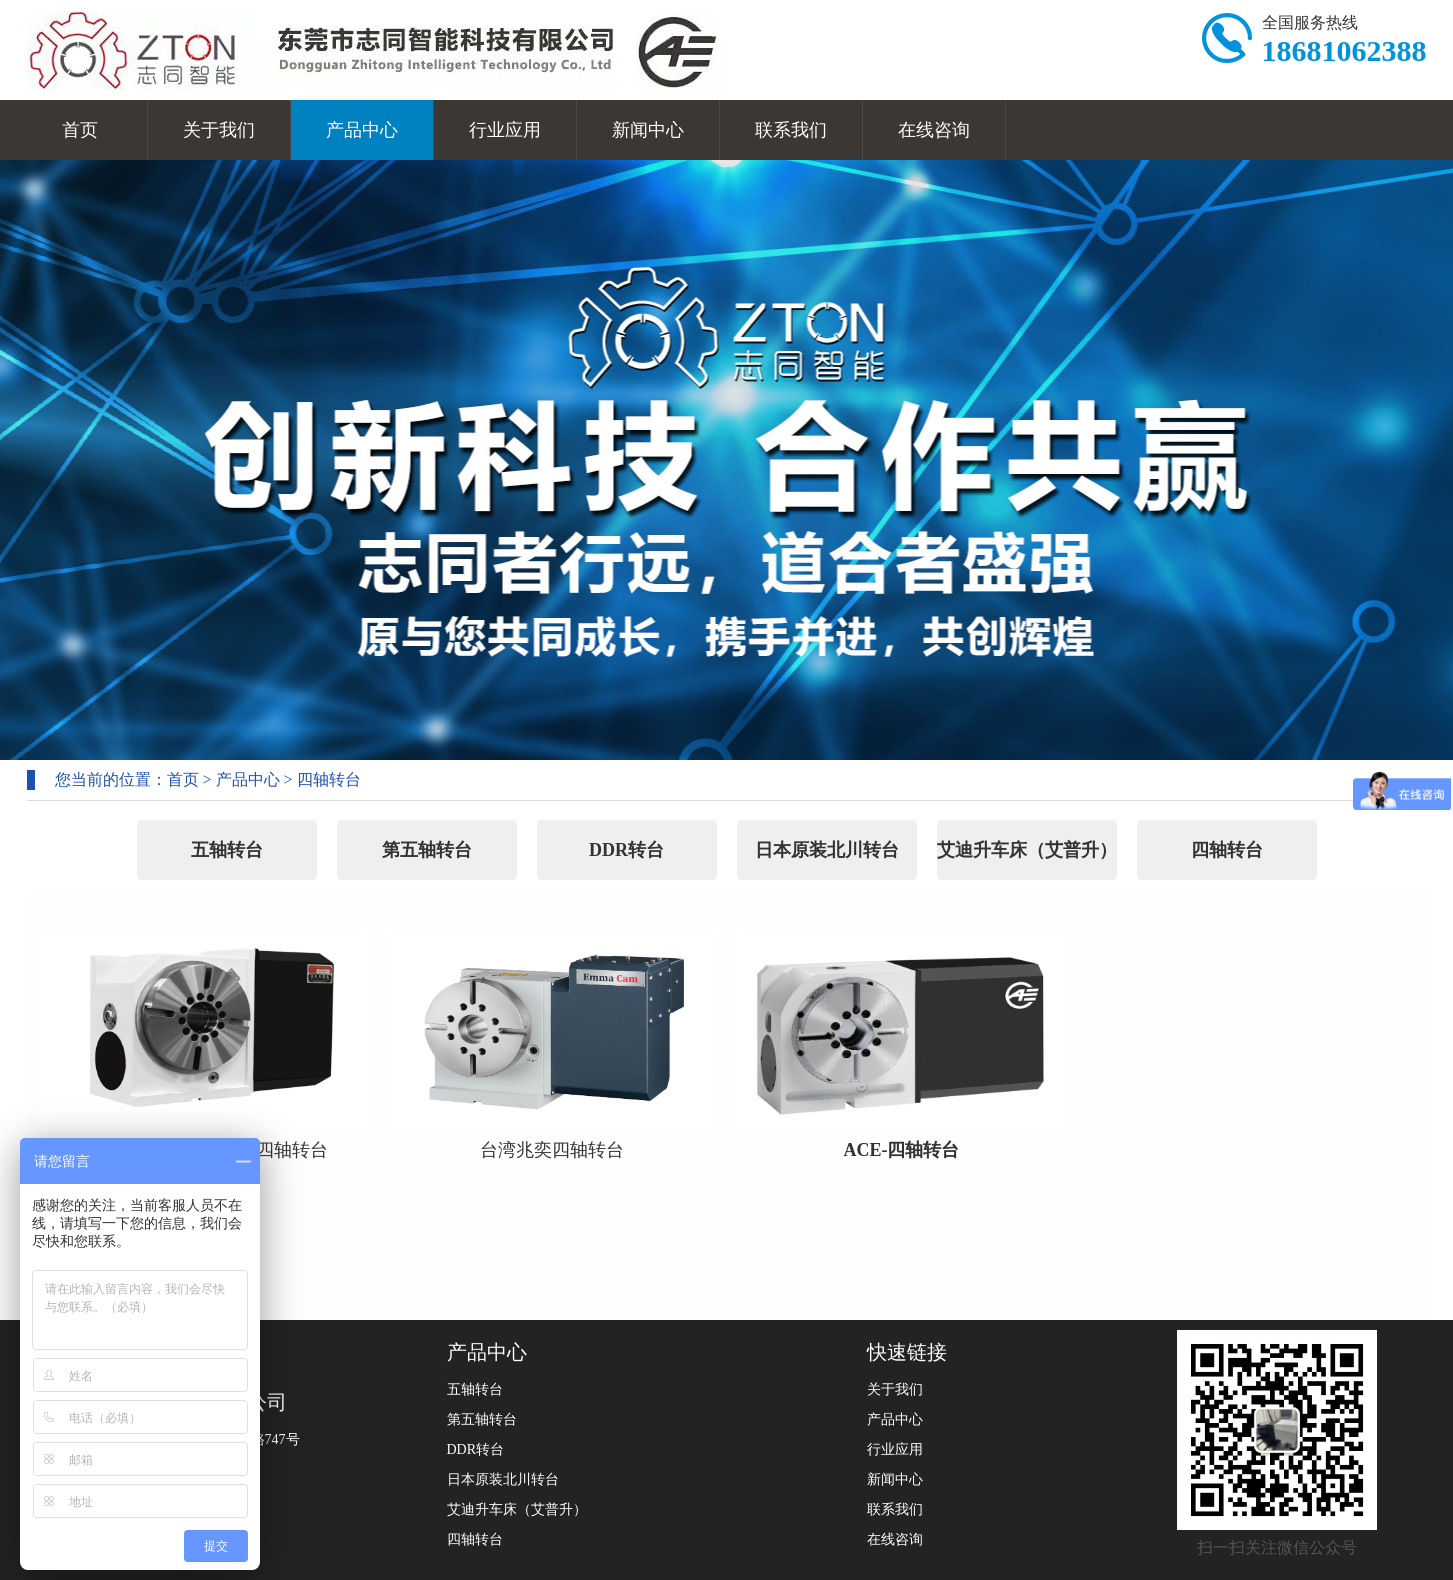 The image size is (1453, 1580). Describe the element at coordinates (227, 850) in the screenshot. I see `五轴转台` at that location.